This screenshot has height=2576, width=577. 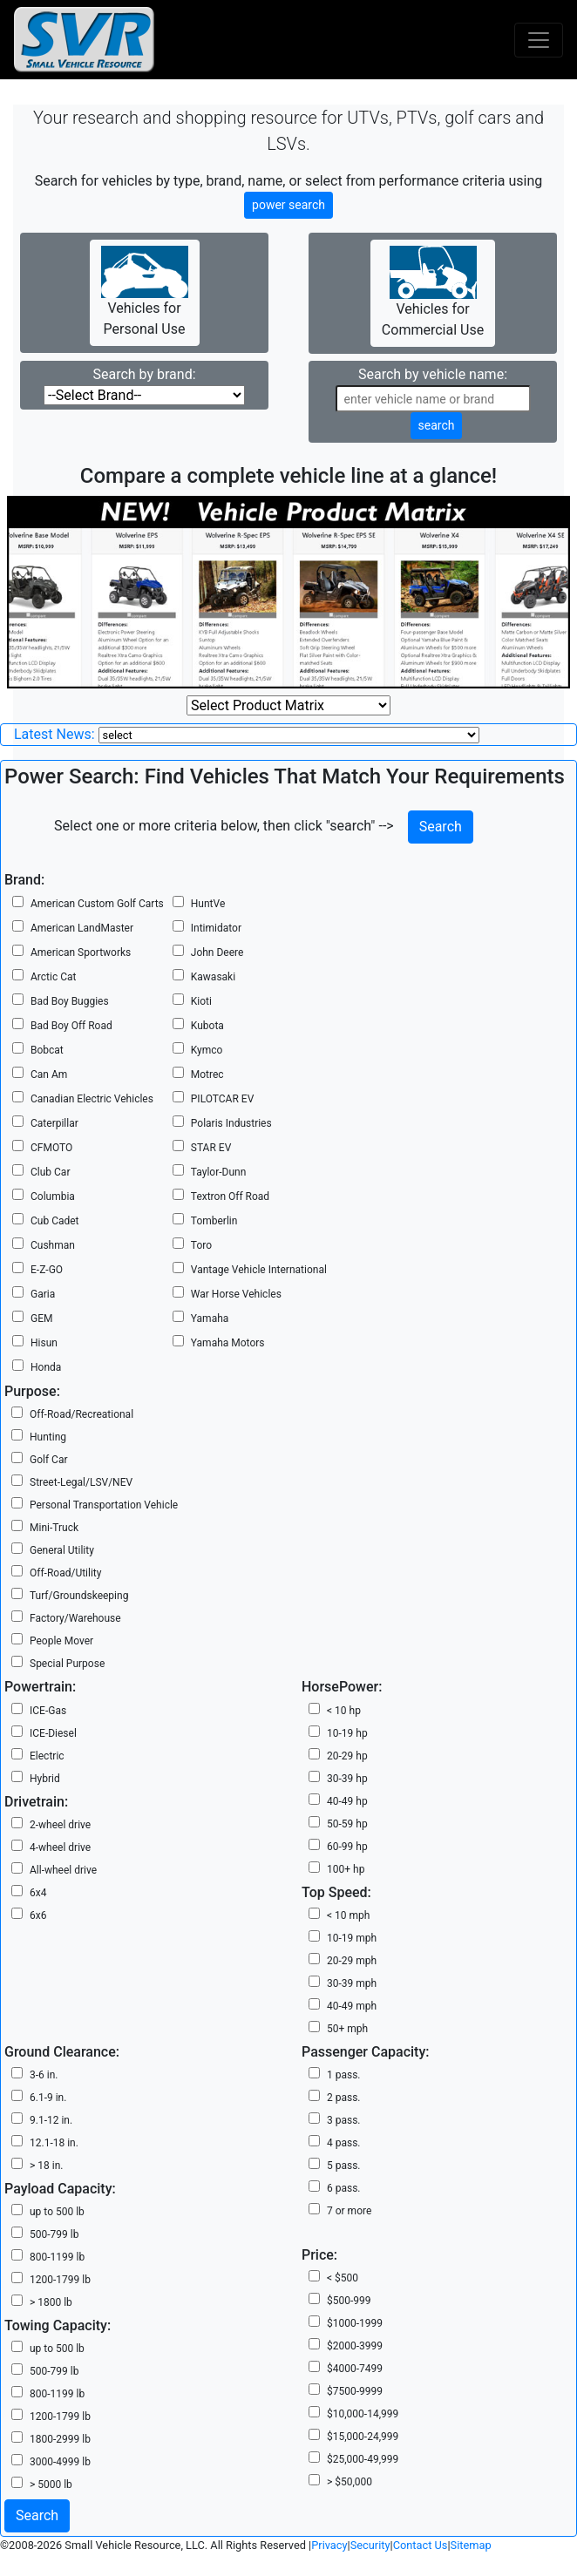 I want to click on power search, so click(x=288, y=205).